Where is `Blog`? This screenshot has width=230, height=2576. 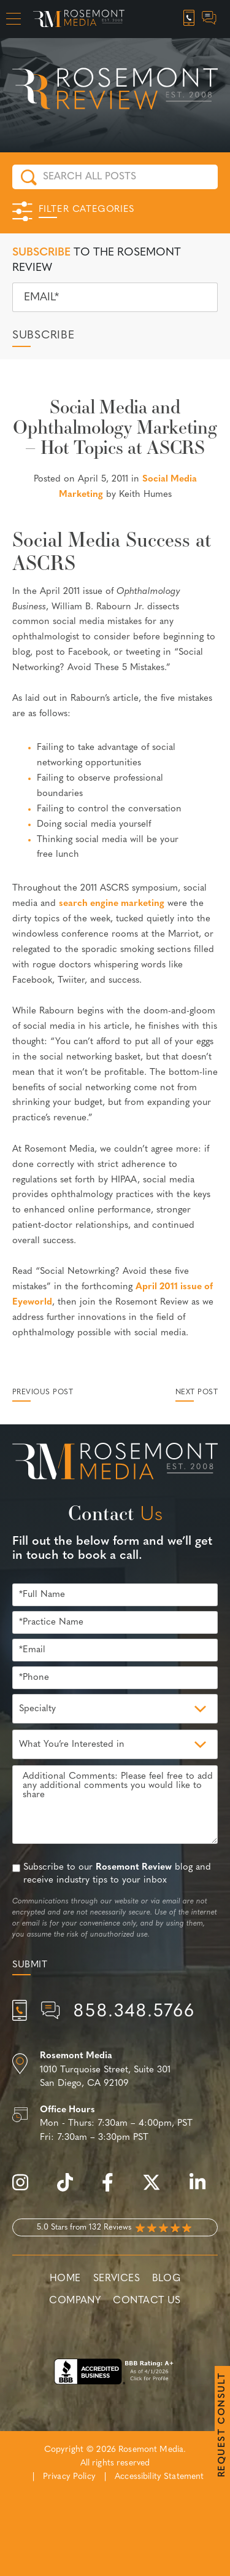
Blog is located at coordinates (166, 2279).